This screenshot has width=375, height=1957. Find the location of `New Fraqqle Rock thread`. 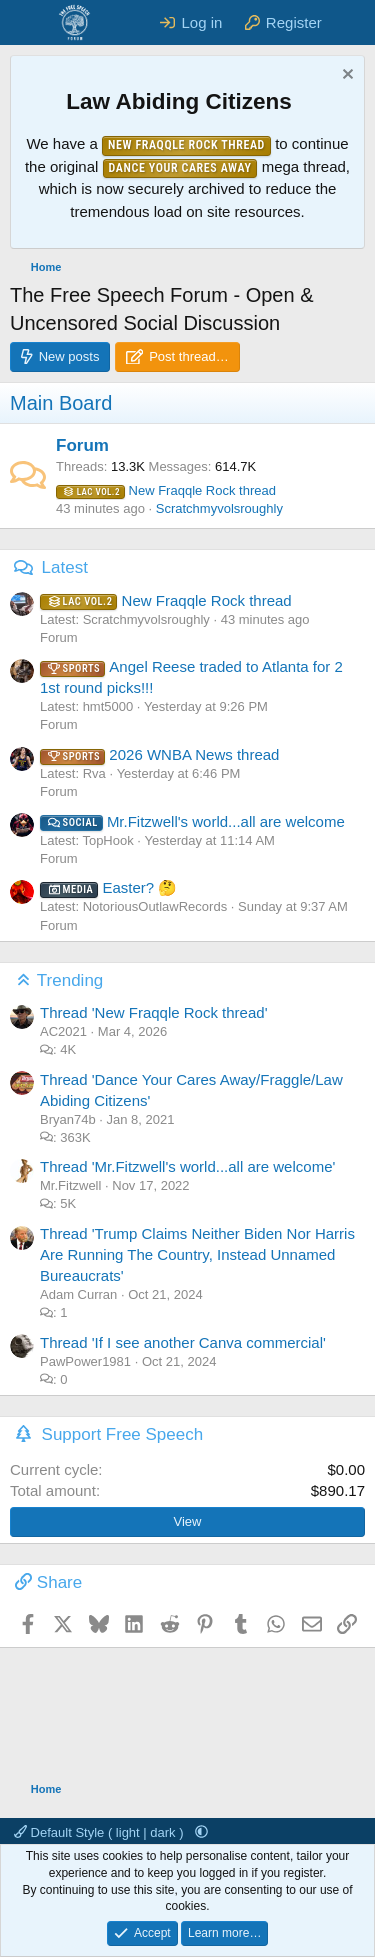

New Fraqqle Rock thread is located at coordinates (166, 490).